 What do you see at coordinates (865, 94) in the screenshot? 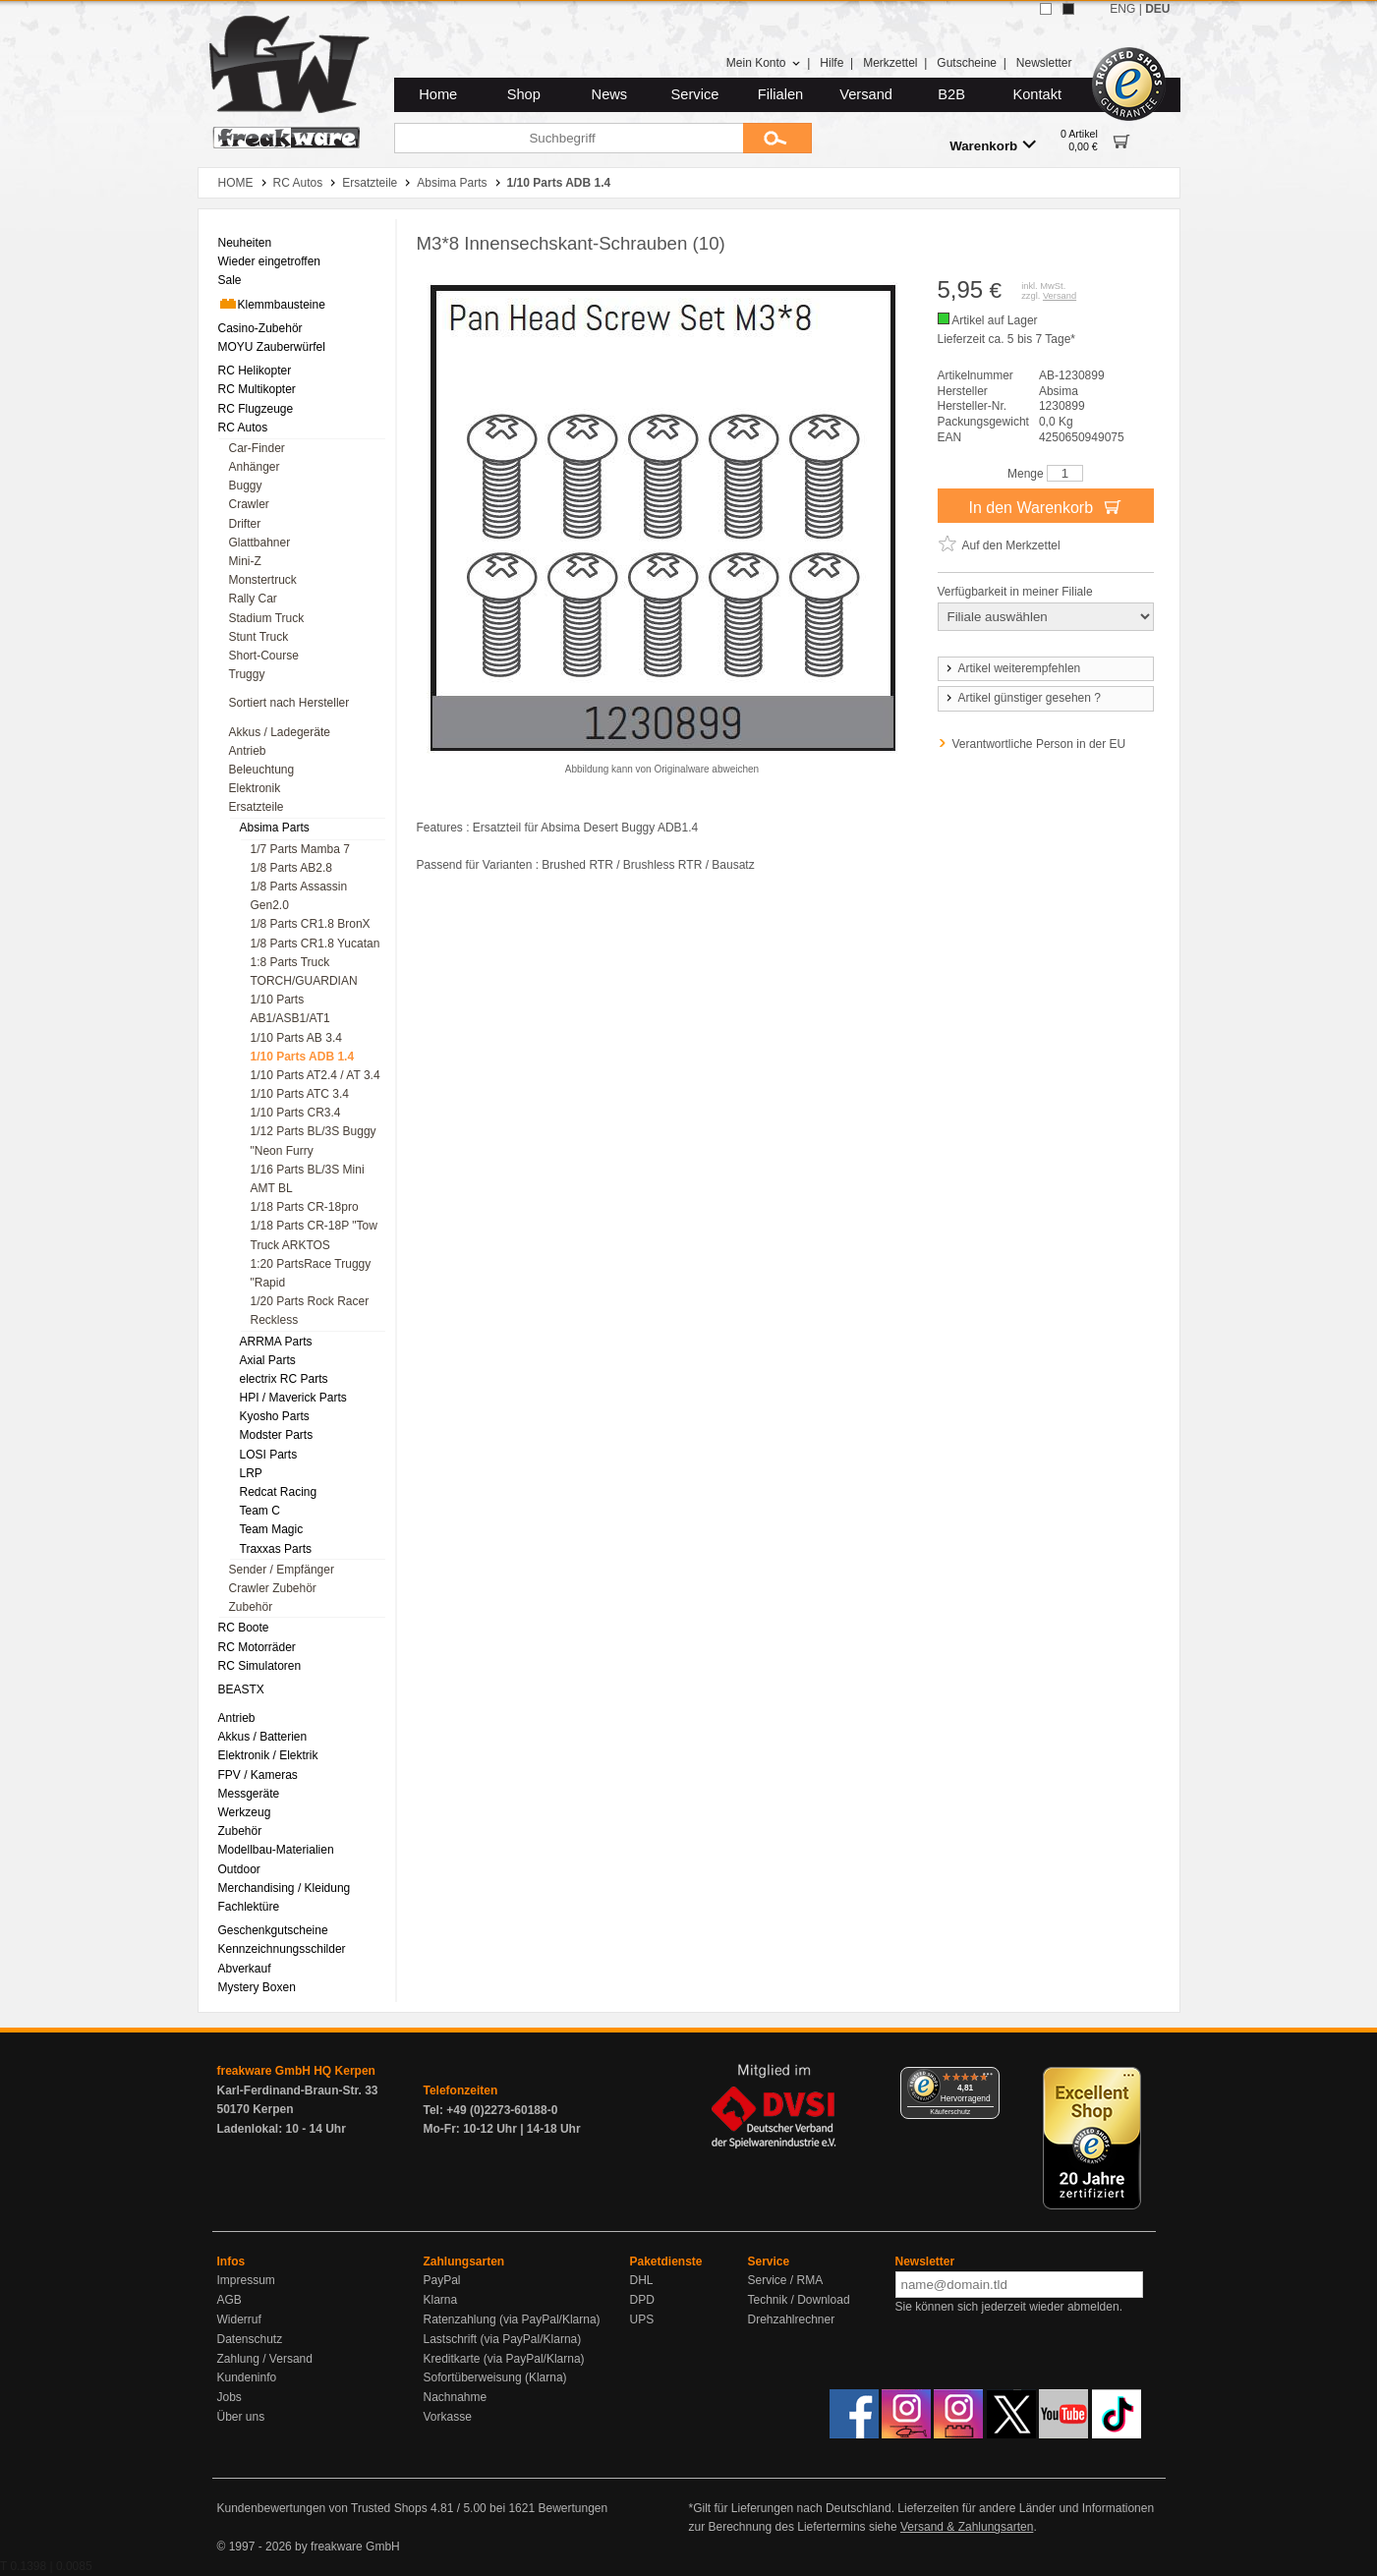
I see `Versand` at bounding box center [865, 94].